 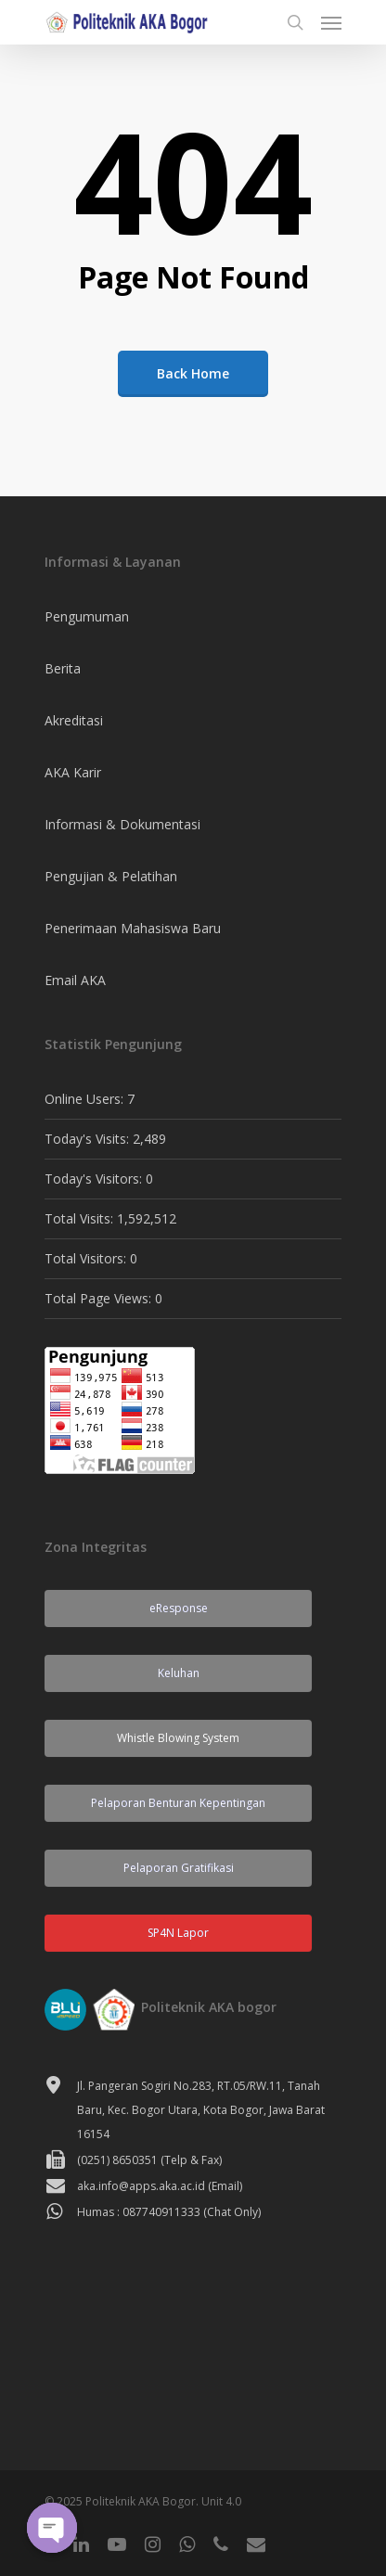 I want to click on [Navigation Menu], so click(x=331, y=22).